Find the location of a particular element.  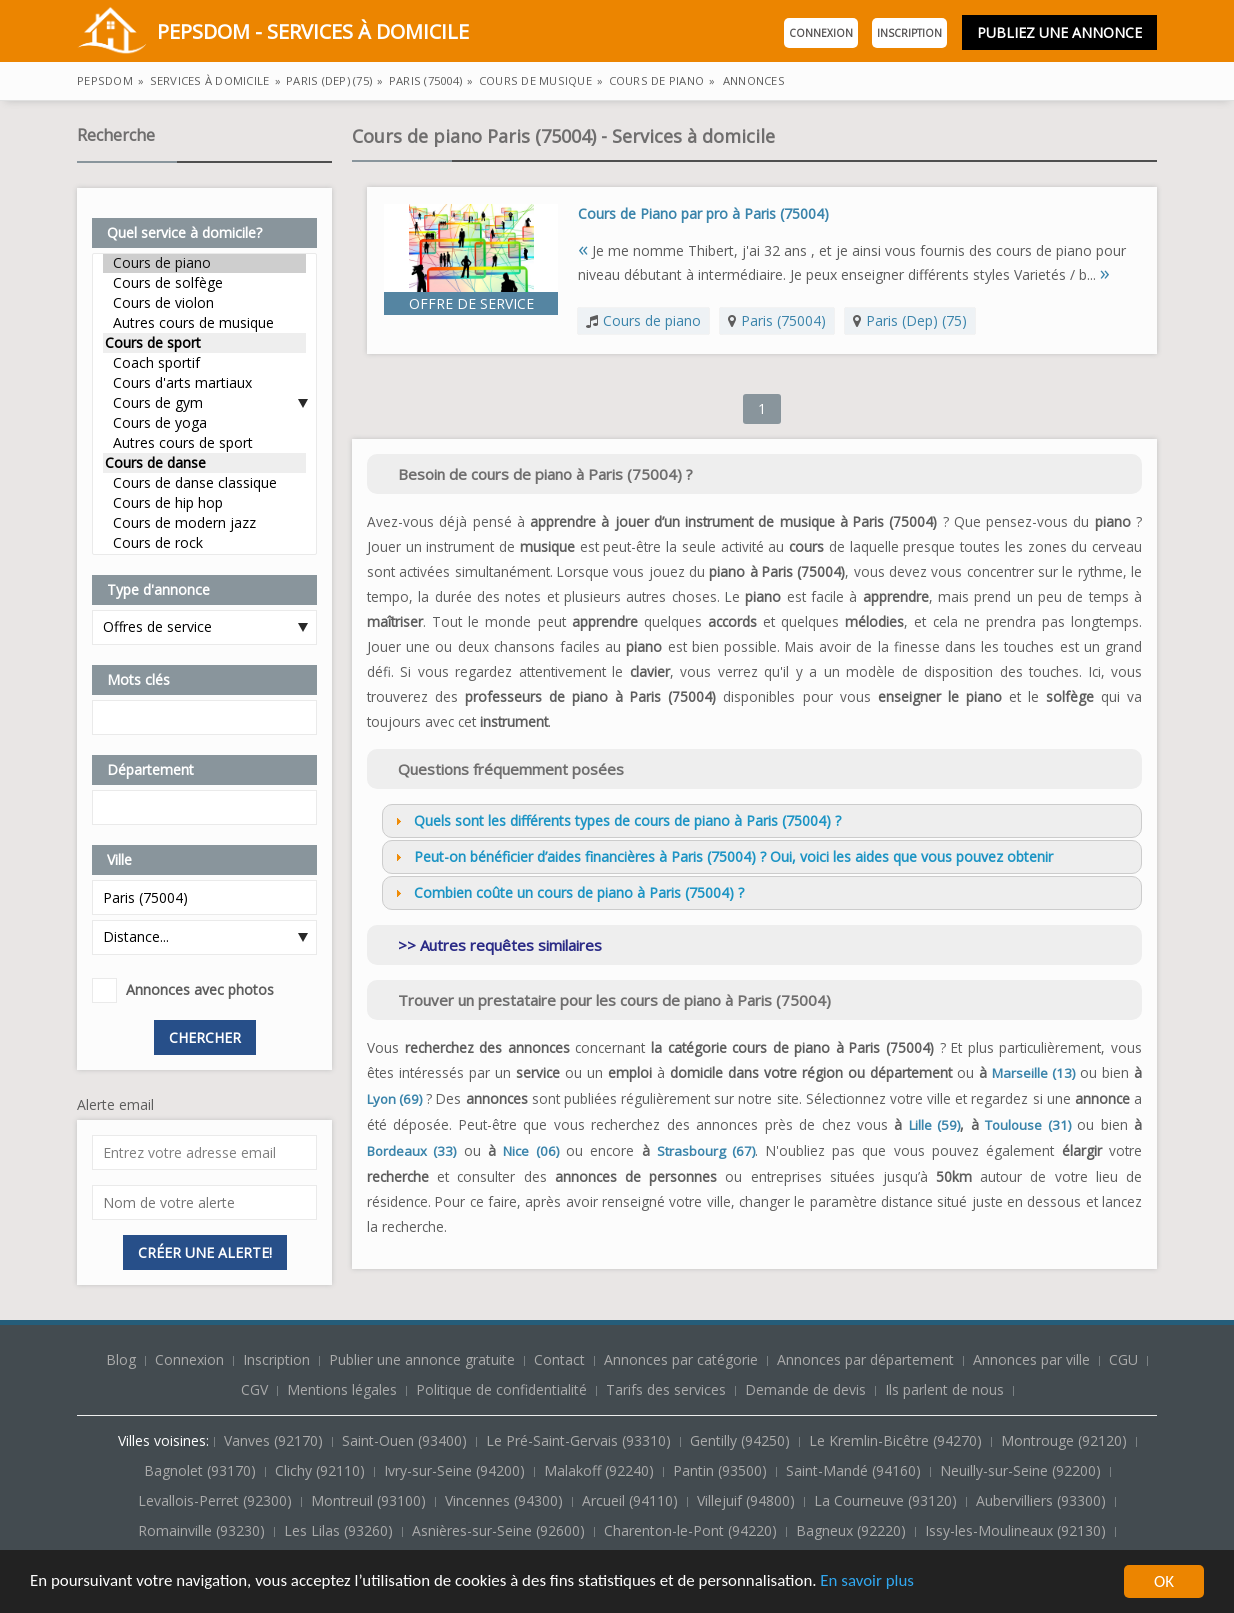

Gentilly (94250) is located at coordinates (742, 1440).